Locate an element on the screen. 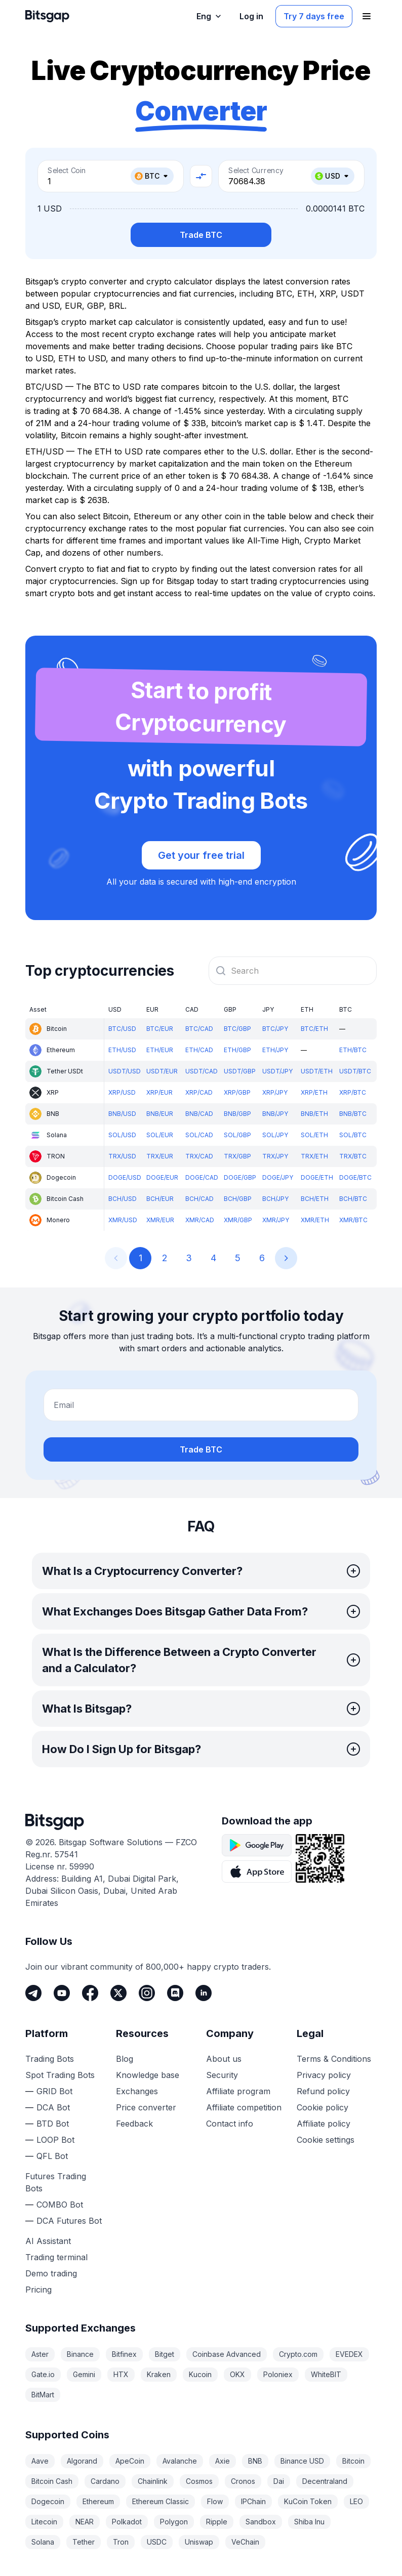 The image size is (402, 2576). Bitfinex is located at coordinates (124, 2354).